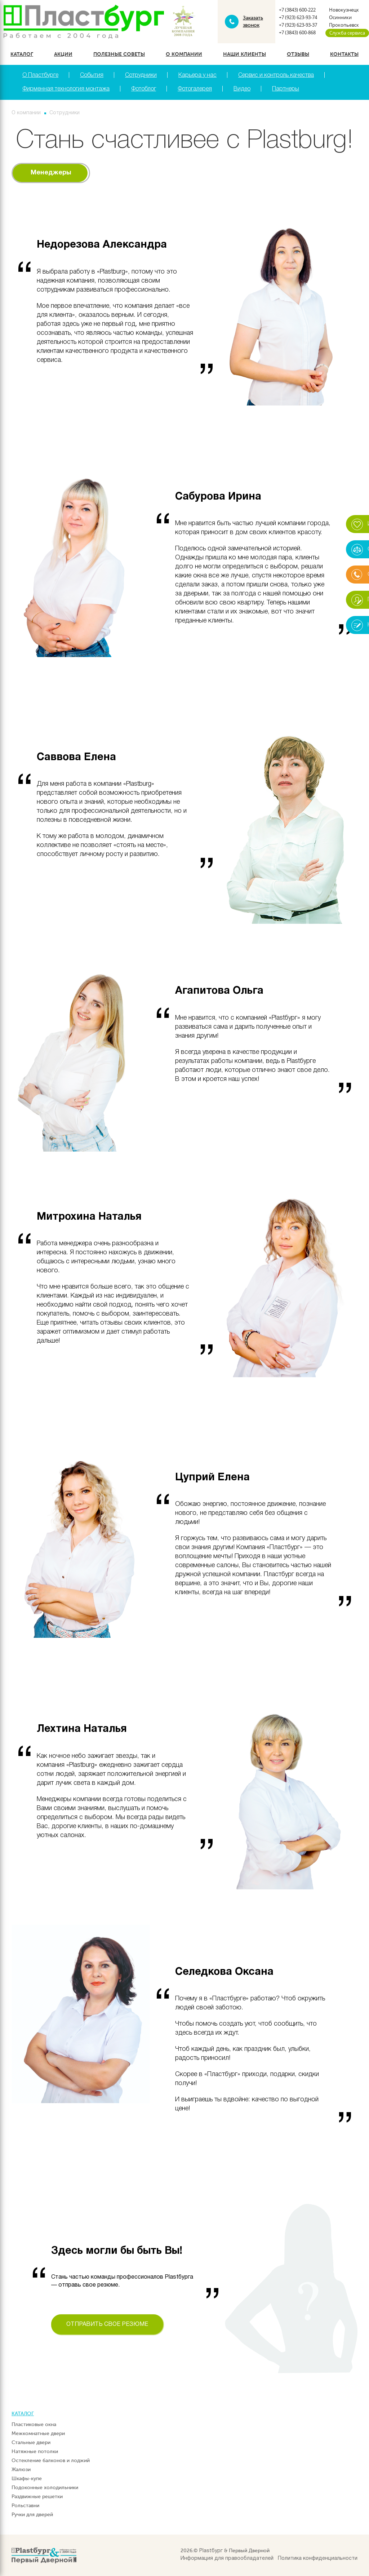 The image size is (369, 2576). What do you see at coordinates (317, 2558) in the screenshot?
I see `Политика конфиденциальности` at bounding box center [317, 2558].